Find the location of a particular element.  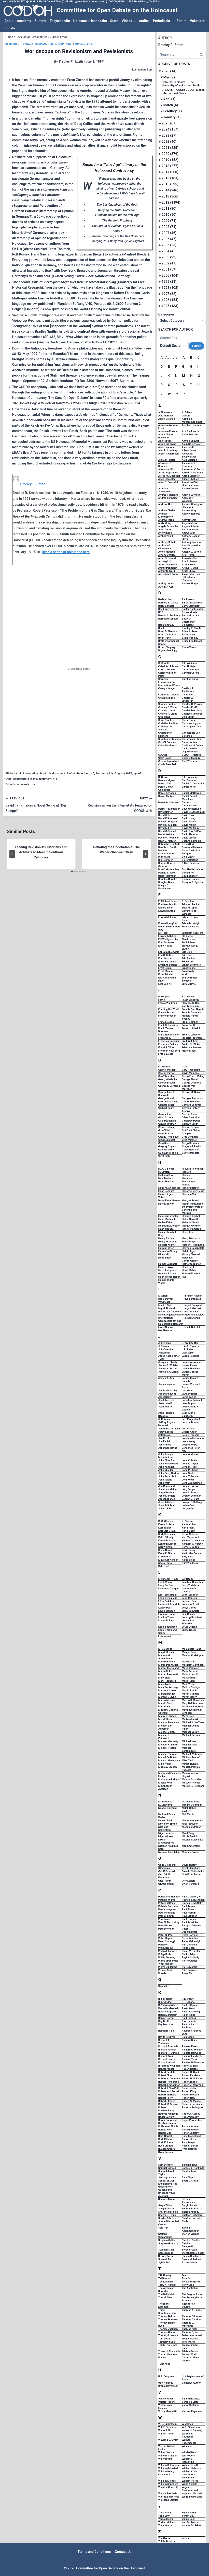

Yvonne Schleiter is located at coordinates (191, 2525).